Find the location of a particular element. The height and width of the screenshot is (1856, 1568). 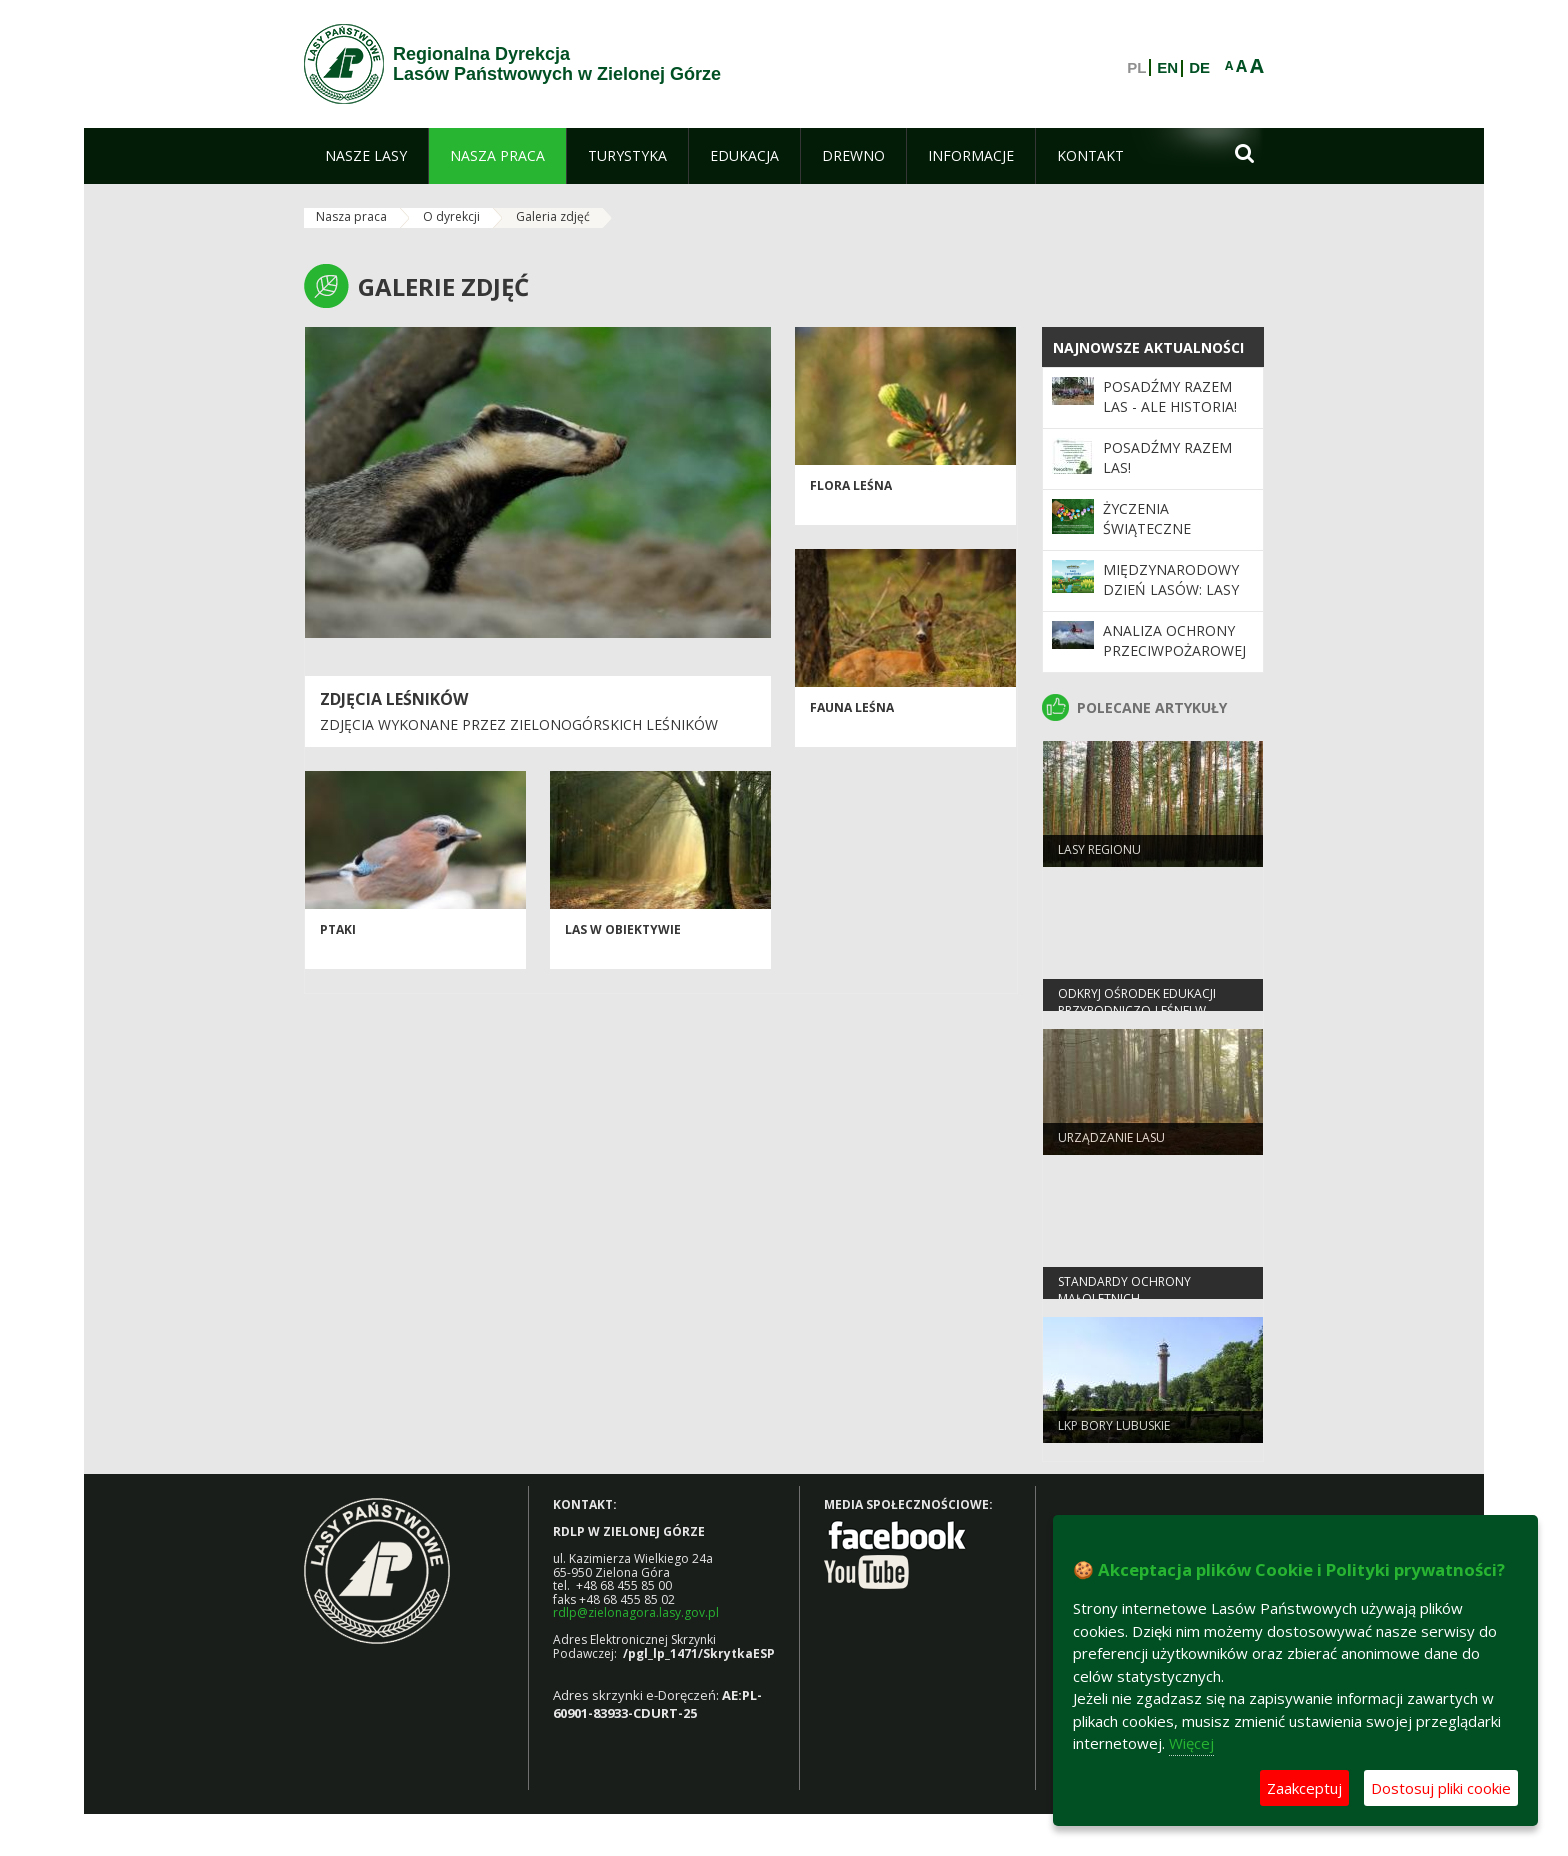

Standardy Ochrony Małoletnich is located at coordinates (1124, 1295).